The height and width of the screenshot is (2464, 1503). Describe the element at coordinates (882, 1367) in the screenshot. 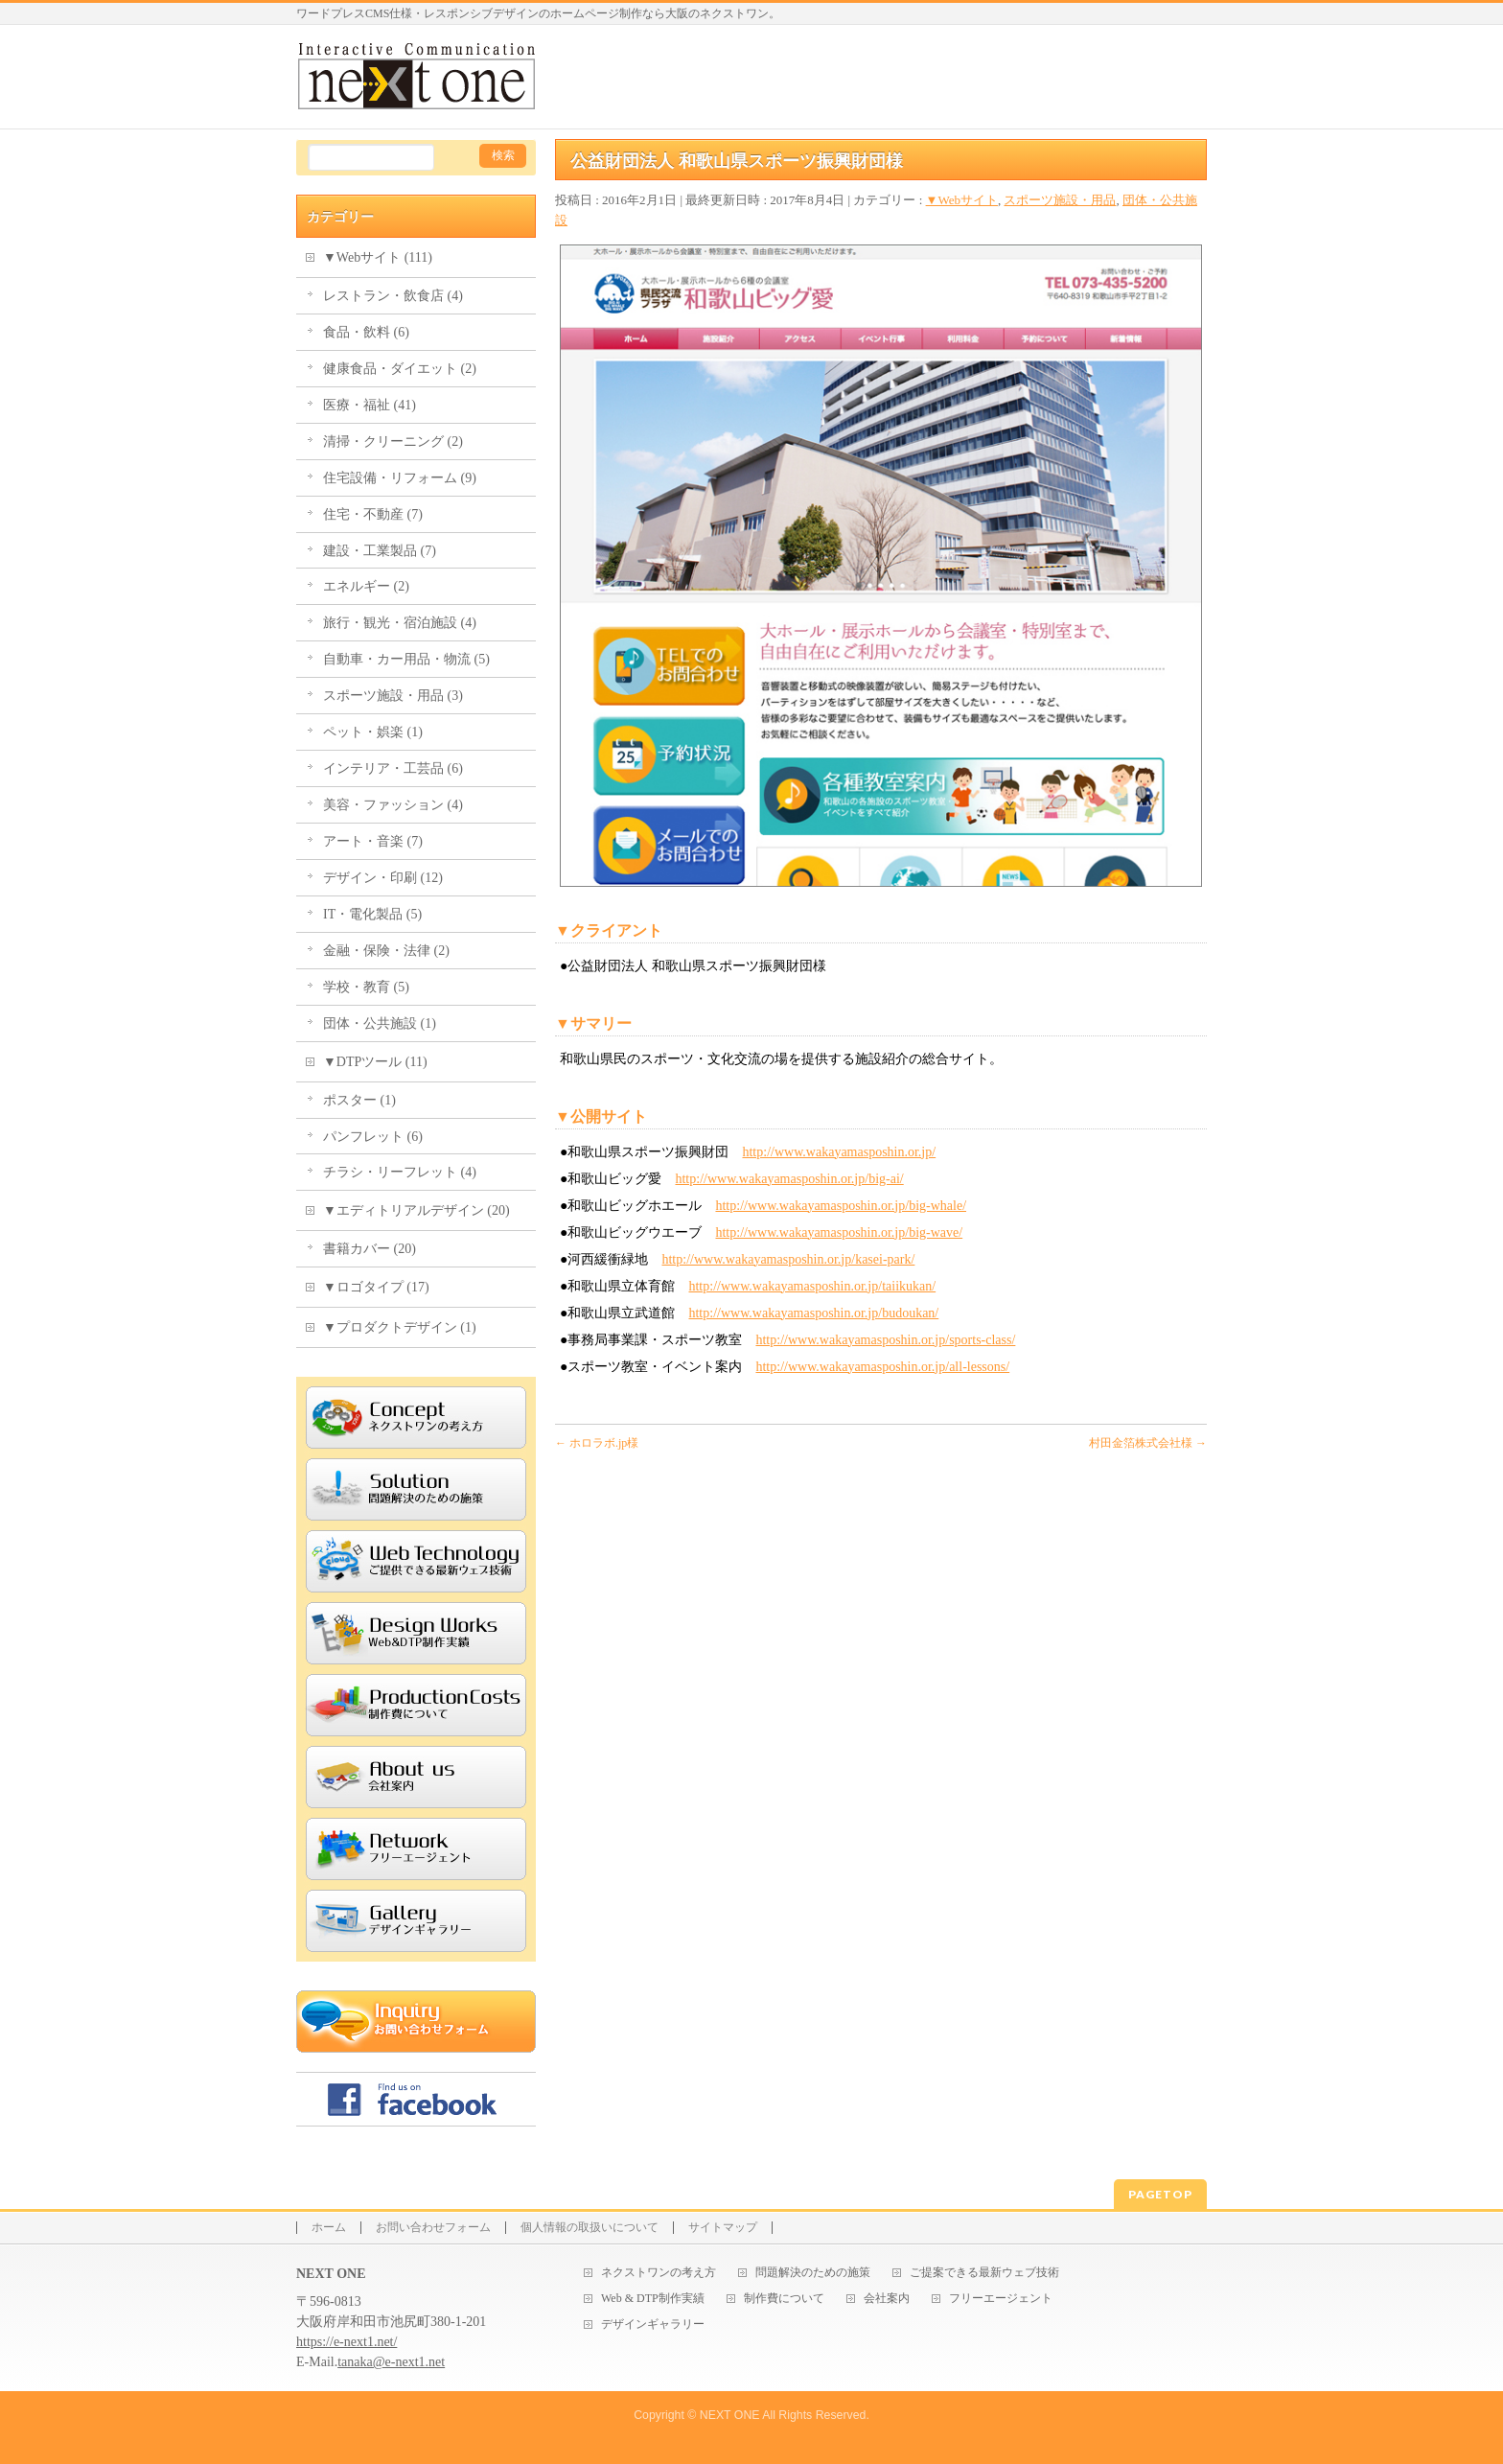

I see `http://www.wakayamasposhin.or.jp/all-lessons/` at that location.